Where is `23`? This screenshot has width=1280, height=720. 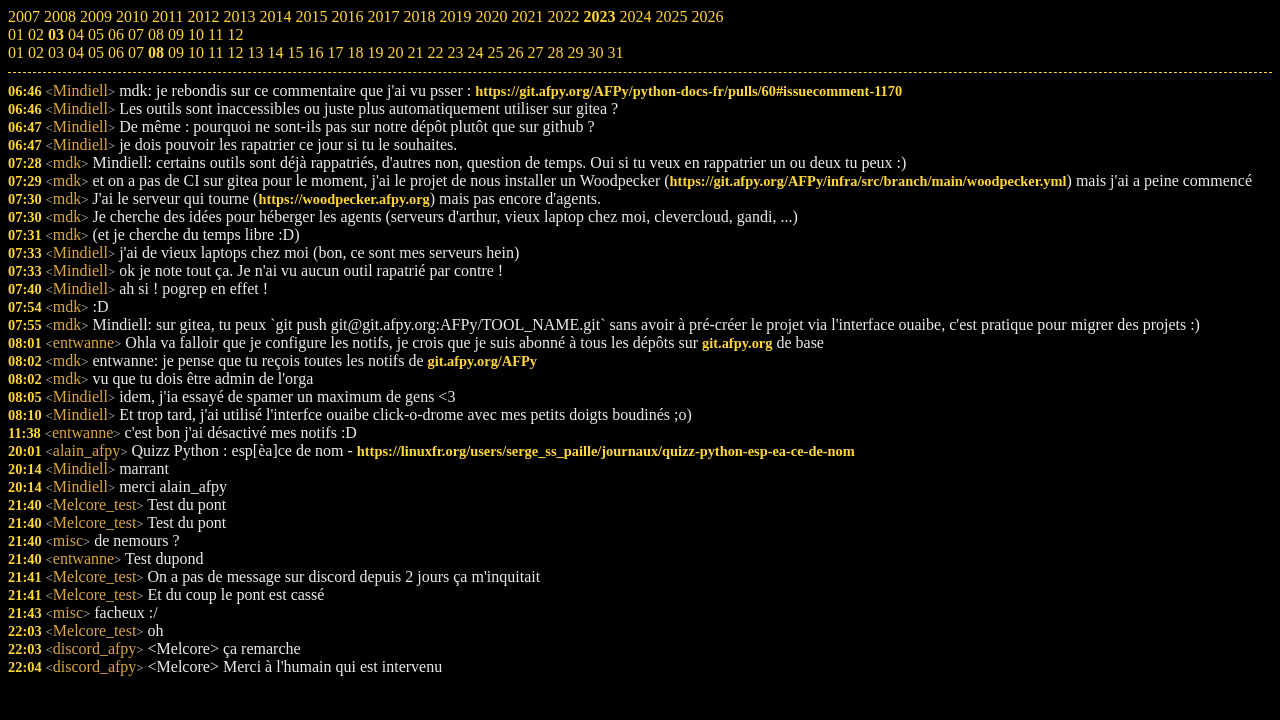 23 is located at coordinates (455, 52).